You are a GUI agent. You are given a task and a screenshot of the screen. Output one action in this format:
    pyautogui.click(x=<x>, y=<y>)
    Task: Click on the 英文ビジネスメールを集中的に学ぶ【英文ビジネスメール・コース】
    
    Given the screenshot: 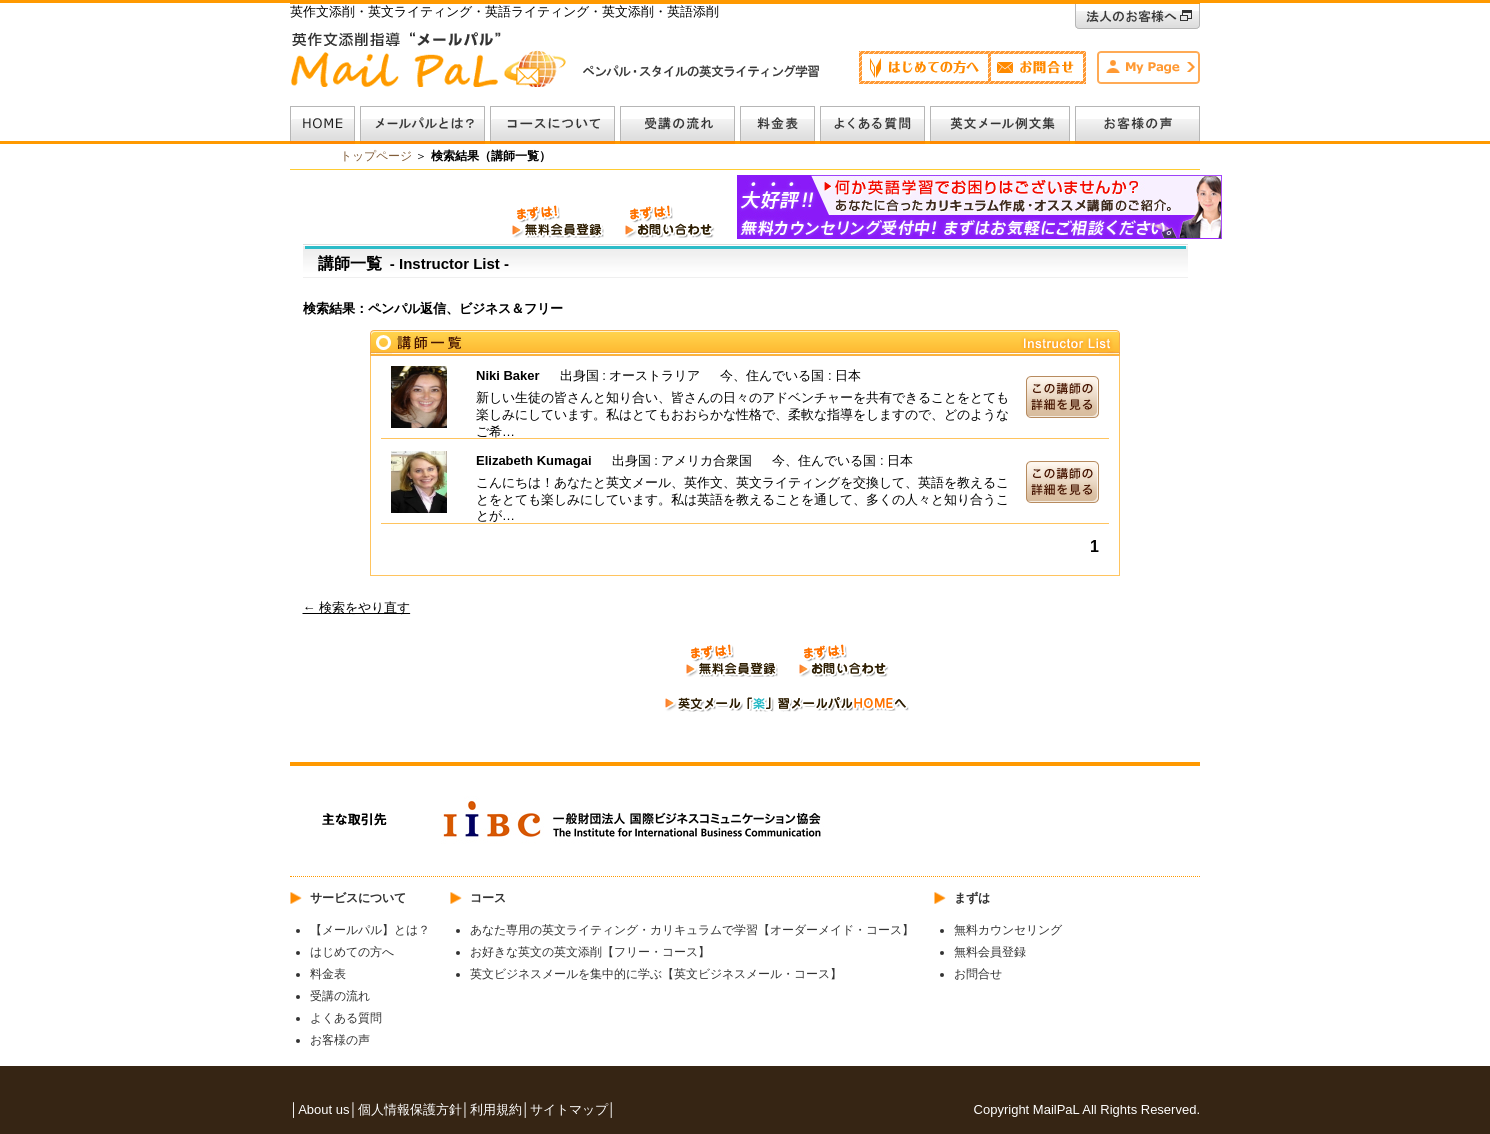 What is the action you would take?
    pyautogui.click(x=656, y=974)
    